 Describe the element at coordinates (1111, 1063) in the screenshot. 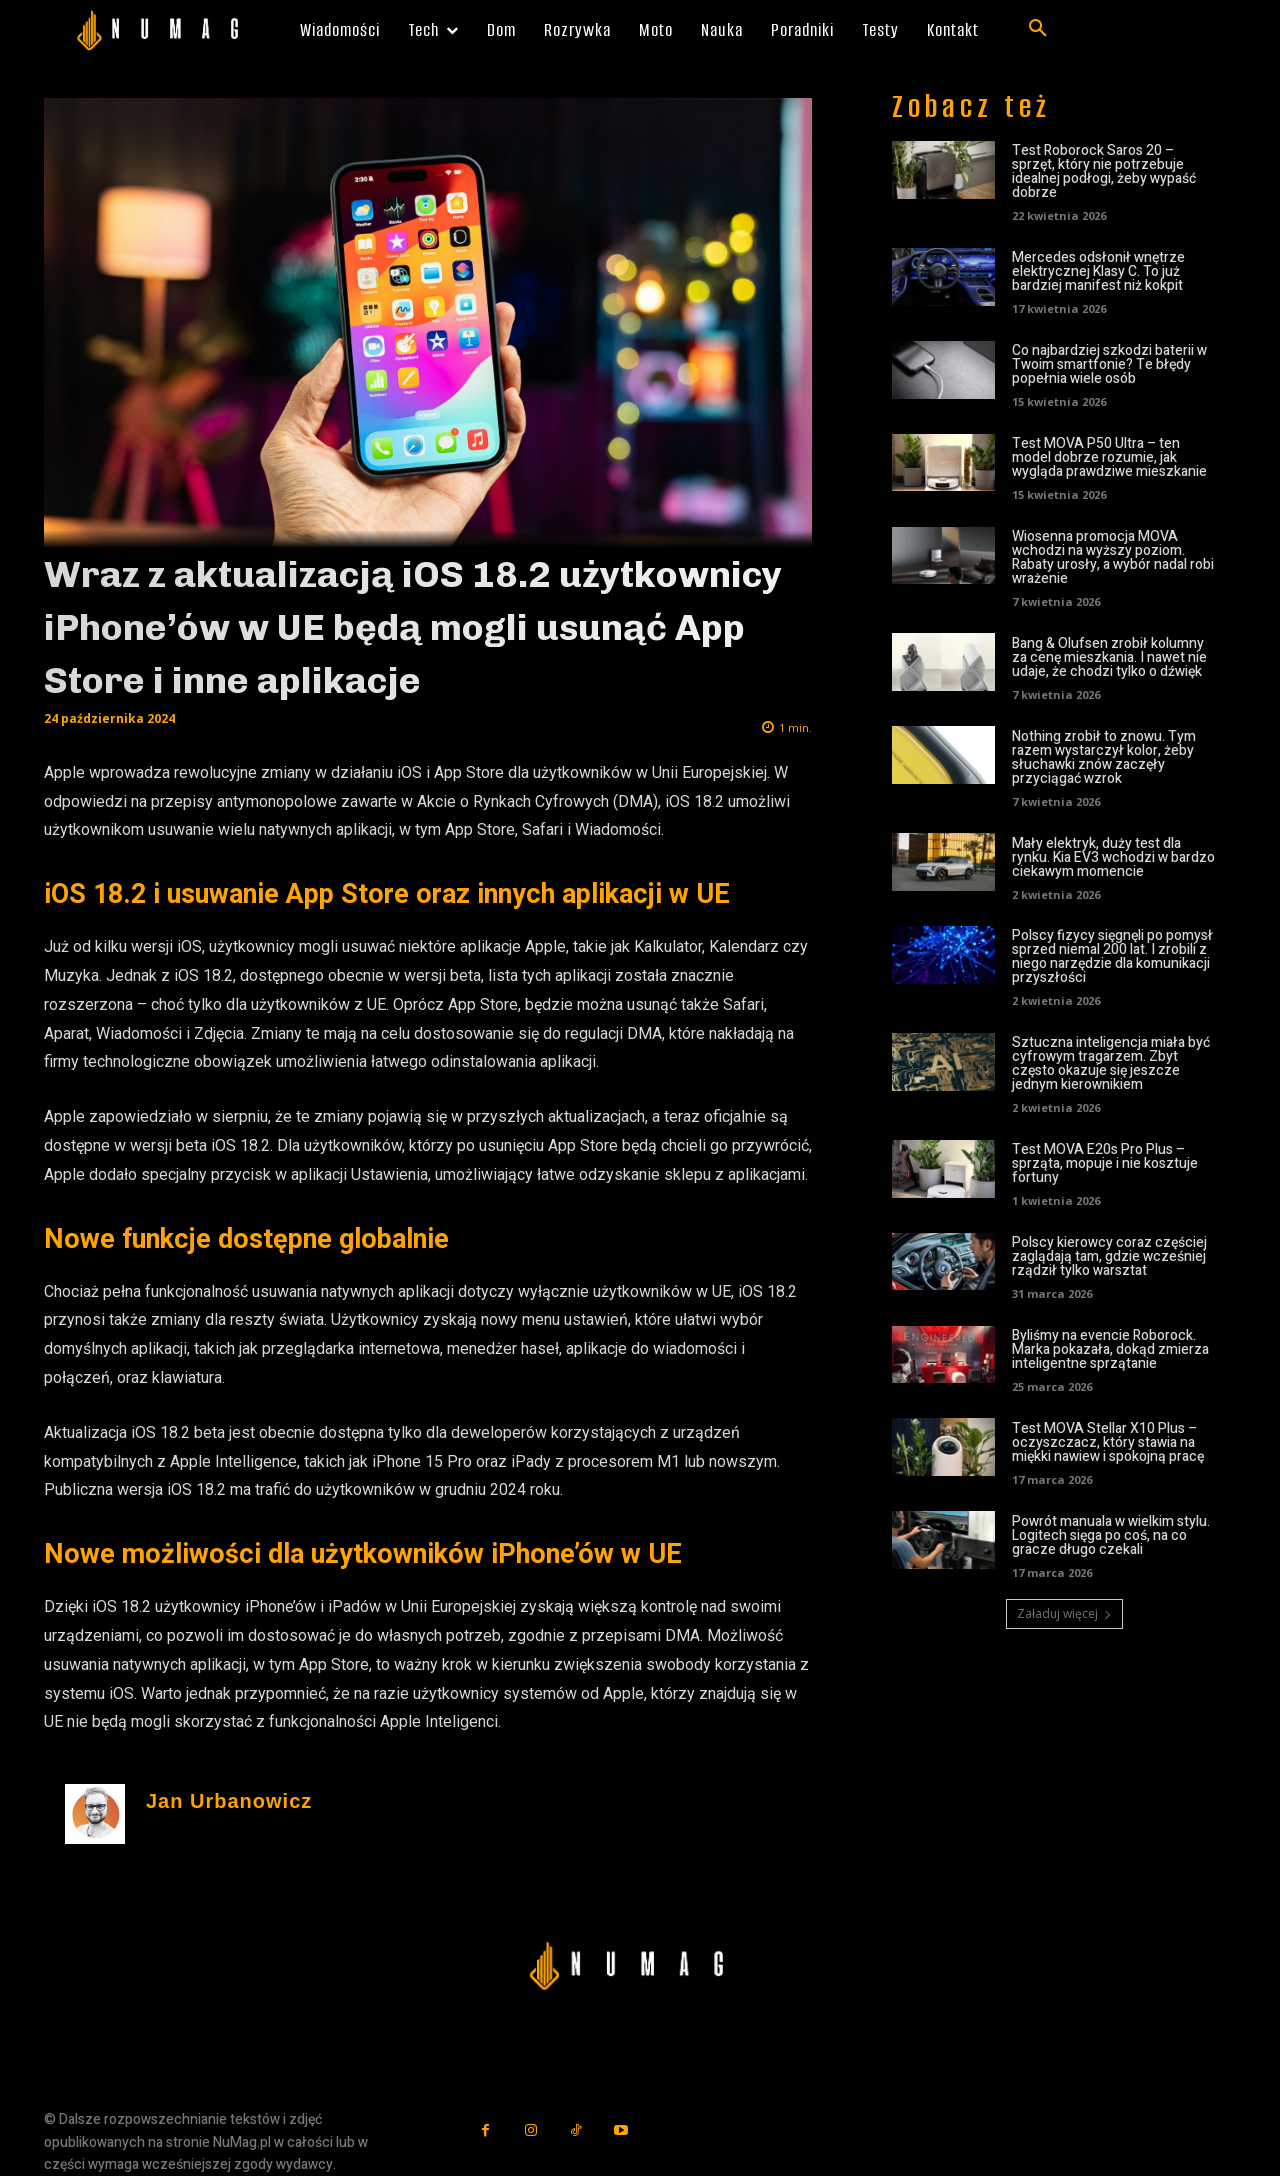

I see `Sztuczna inteligencja miała być cyfrowym tragarzem. Zbyt często okazuje się jeszcze jednym kierownikiem` at that location.